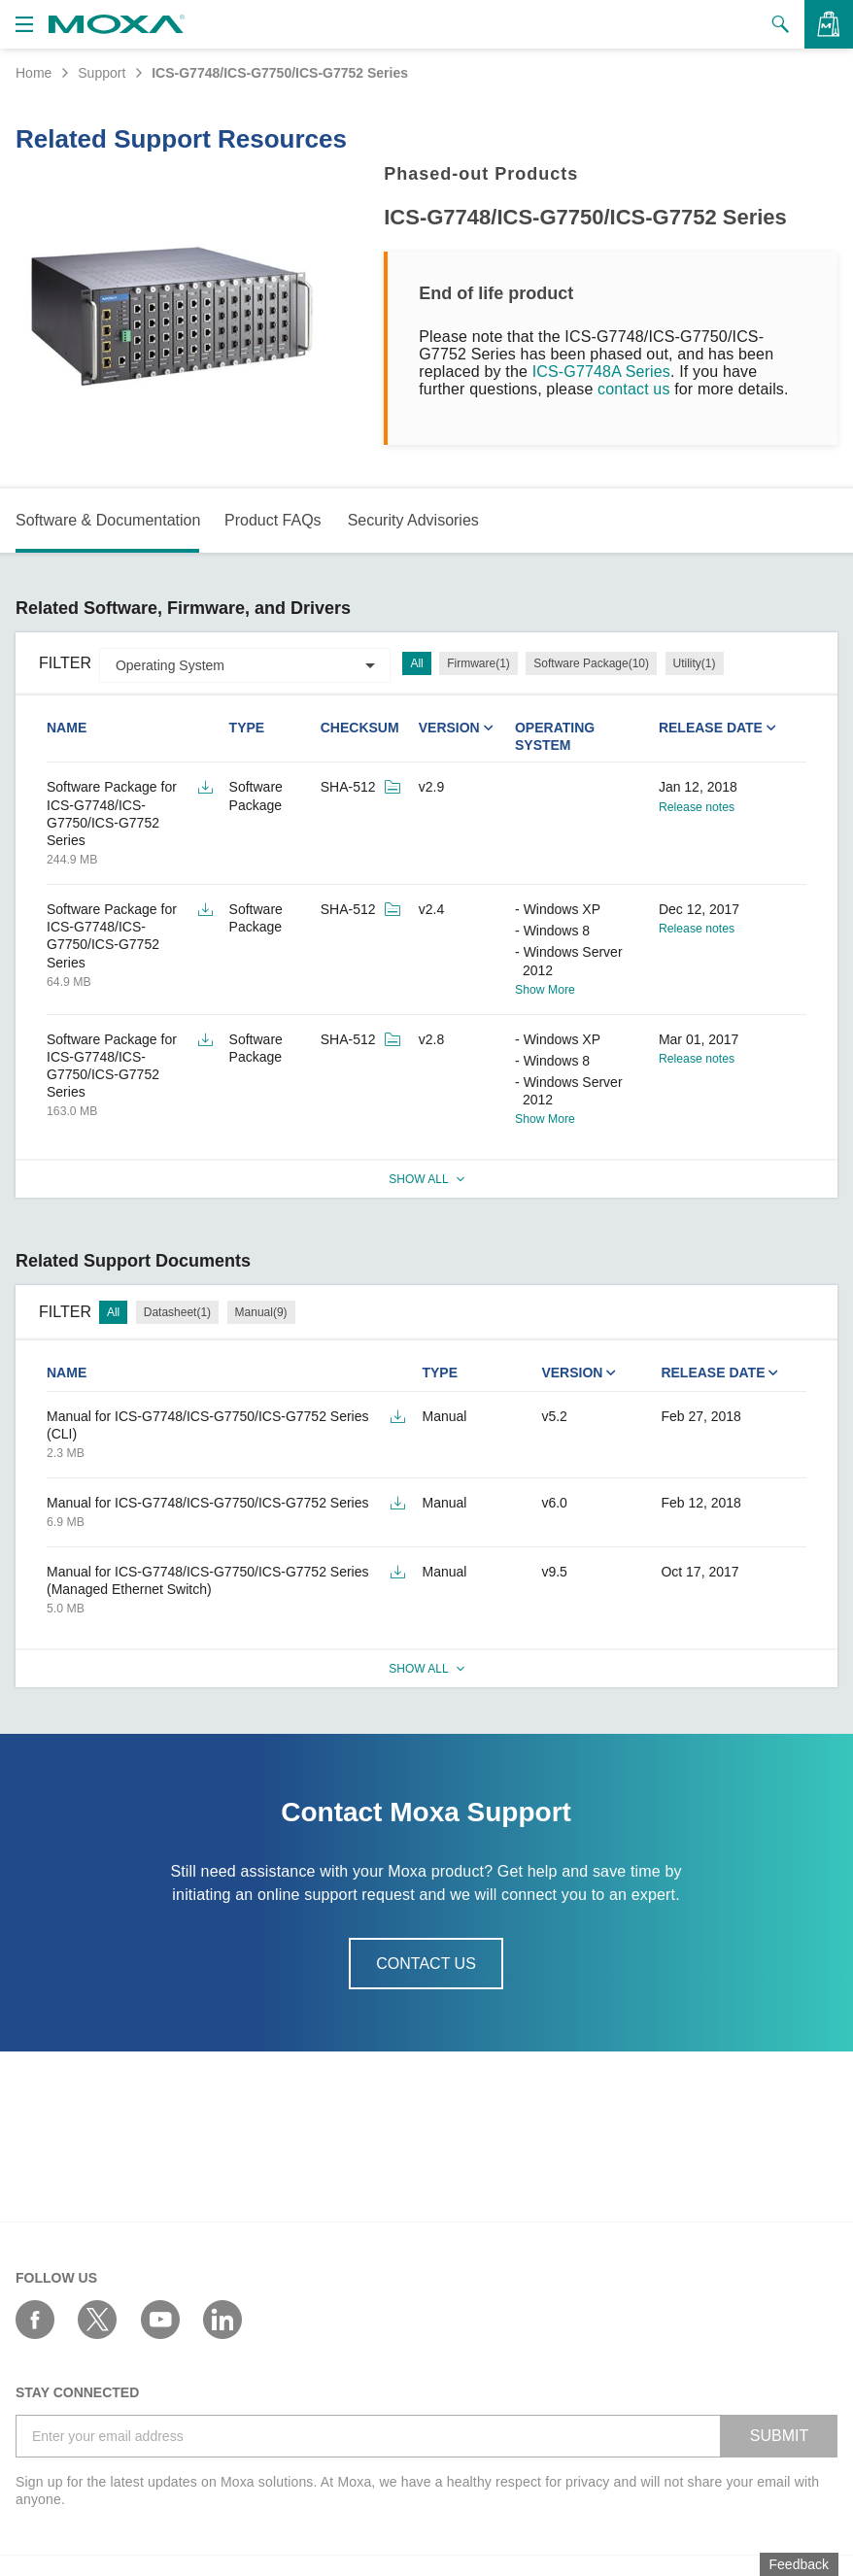 The width and height of the screenshot is (853, 2576). I want to click on Software Package(10), so click(591, 663).